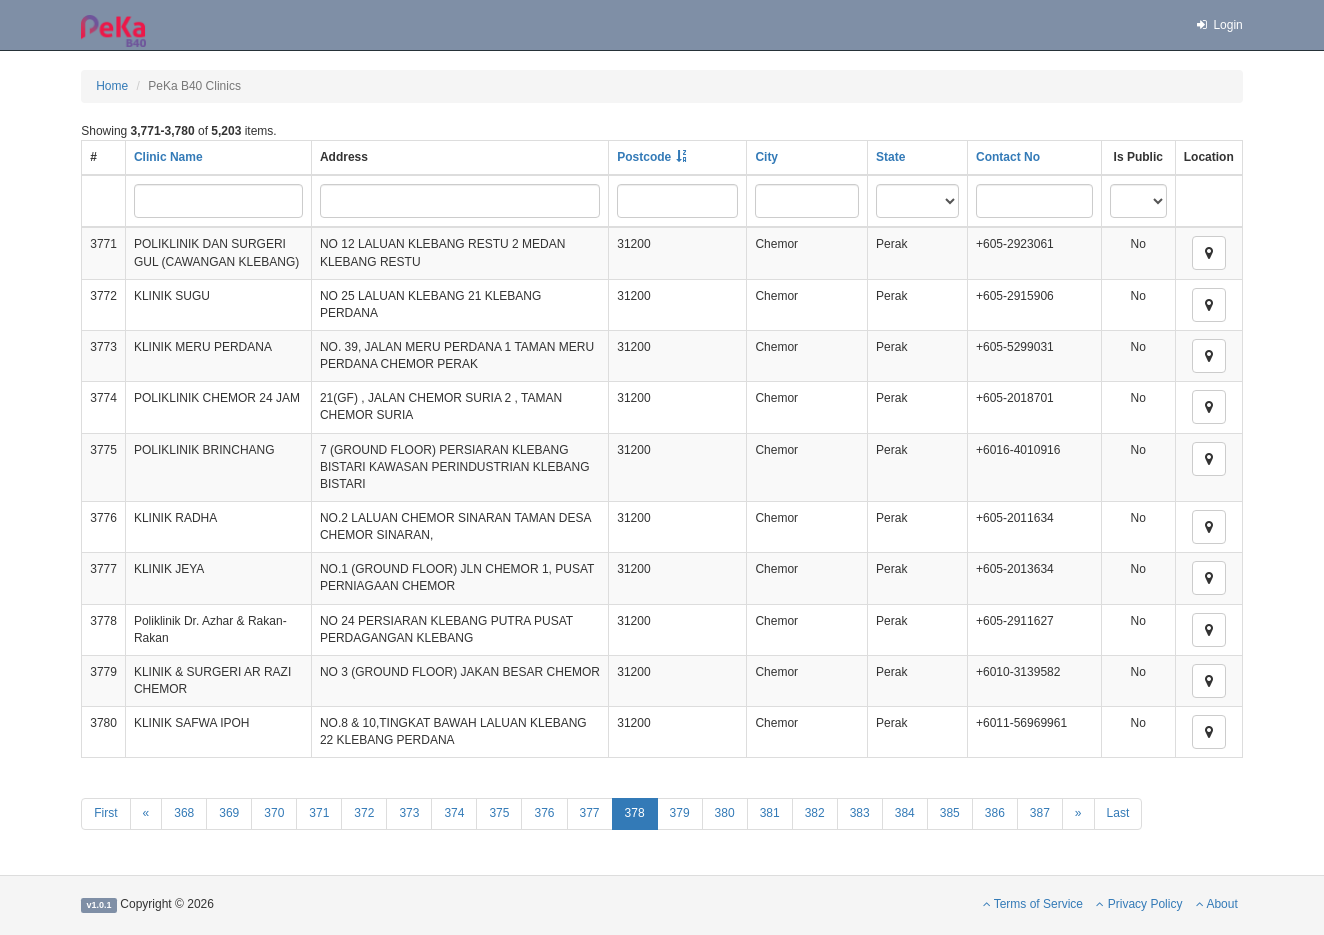 The height and width of the screenshot is (935, 1324). What do you see at coordinates (725, 813) in the screenshot?
I see `380` at bounding box center [725, 813].